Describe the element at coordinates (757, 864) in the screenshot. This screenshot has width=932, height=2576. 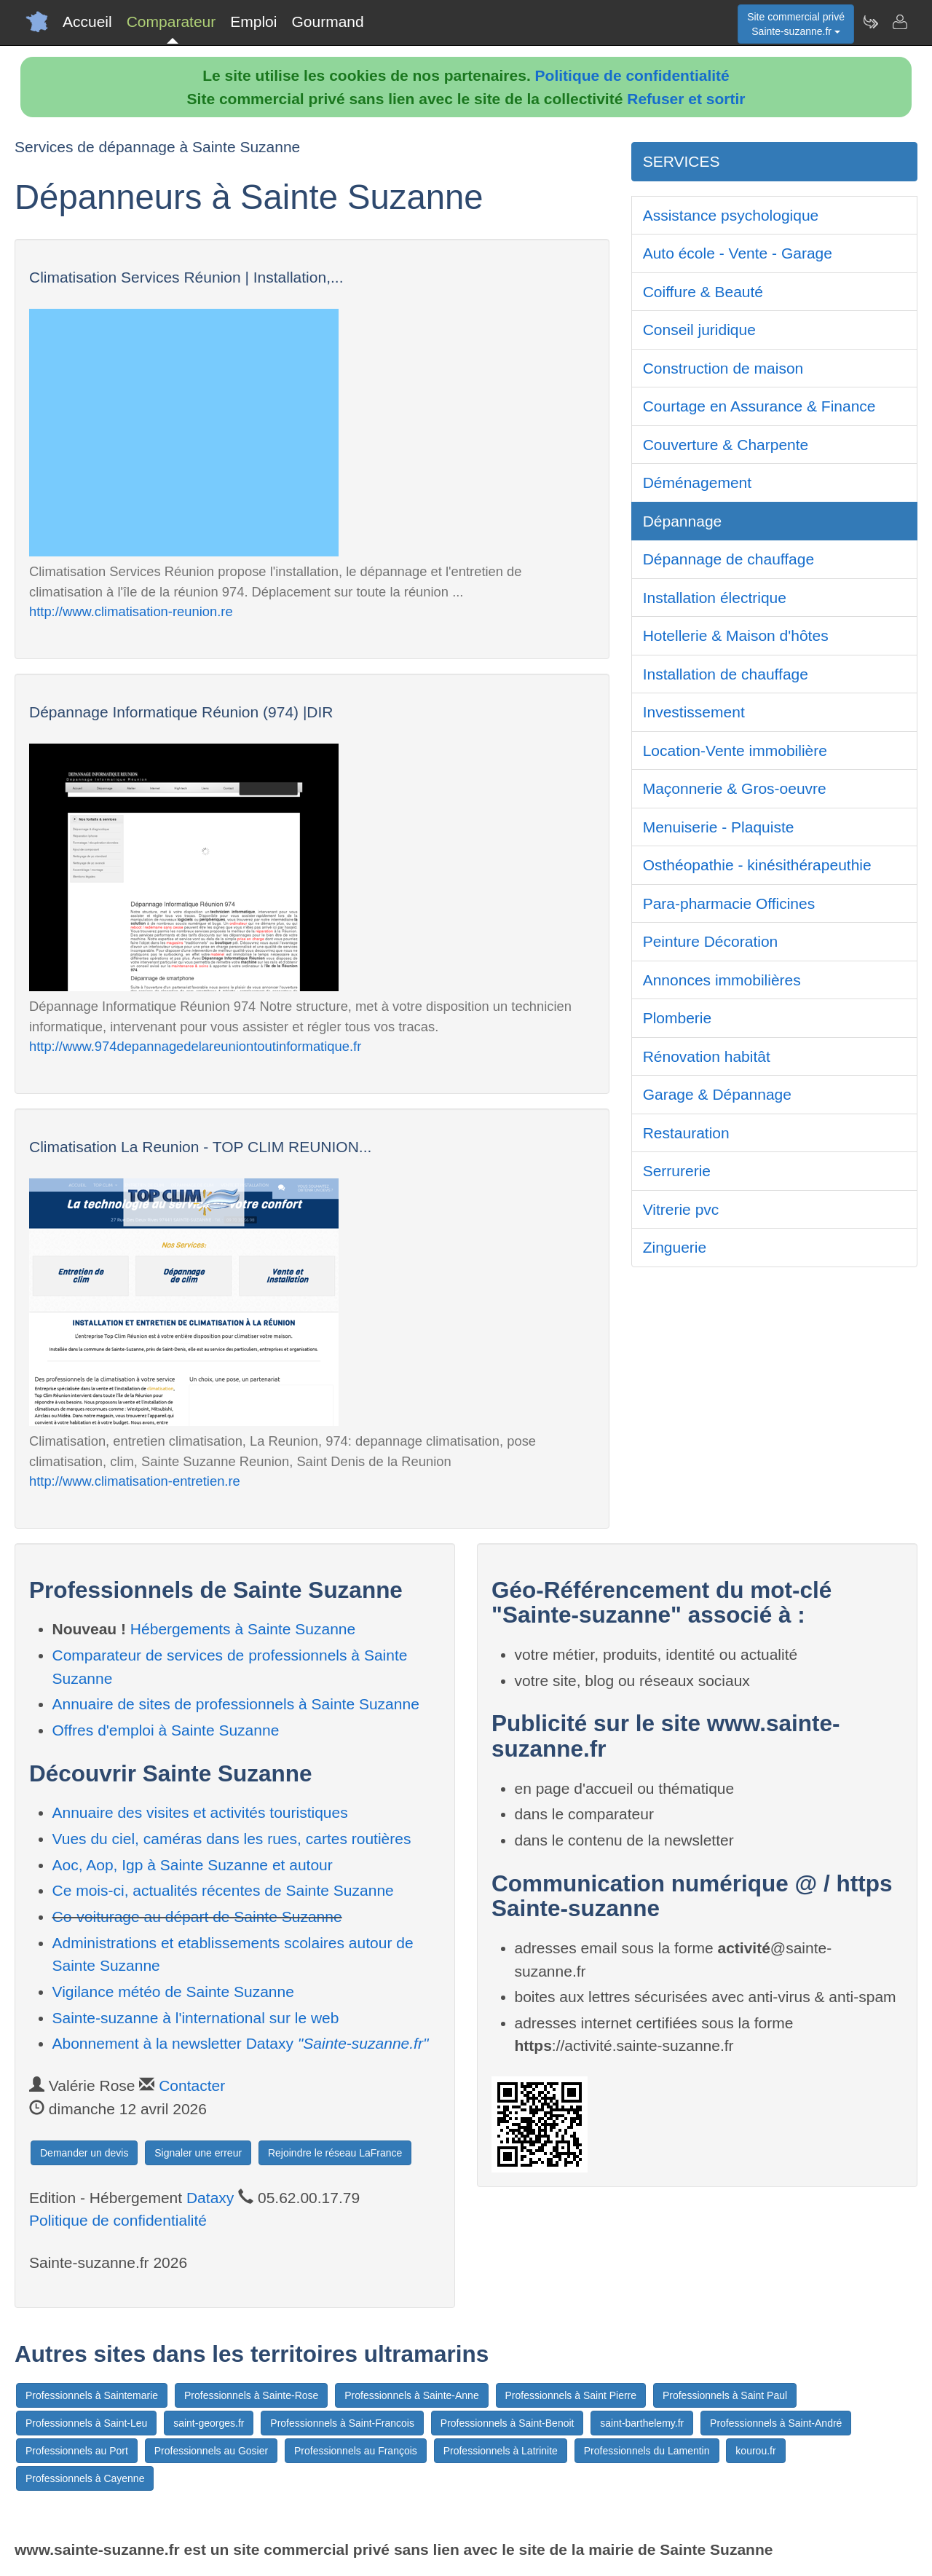
I see `Osthéopathie - kinésithérapeuthie` at that location.